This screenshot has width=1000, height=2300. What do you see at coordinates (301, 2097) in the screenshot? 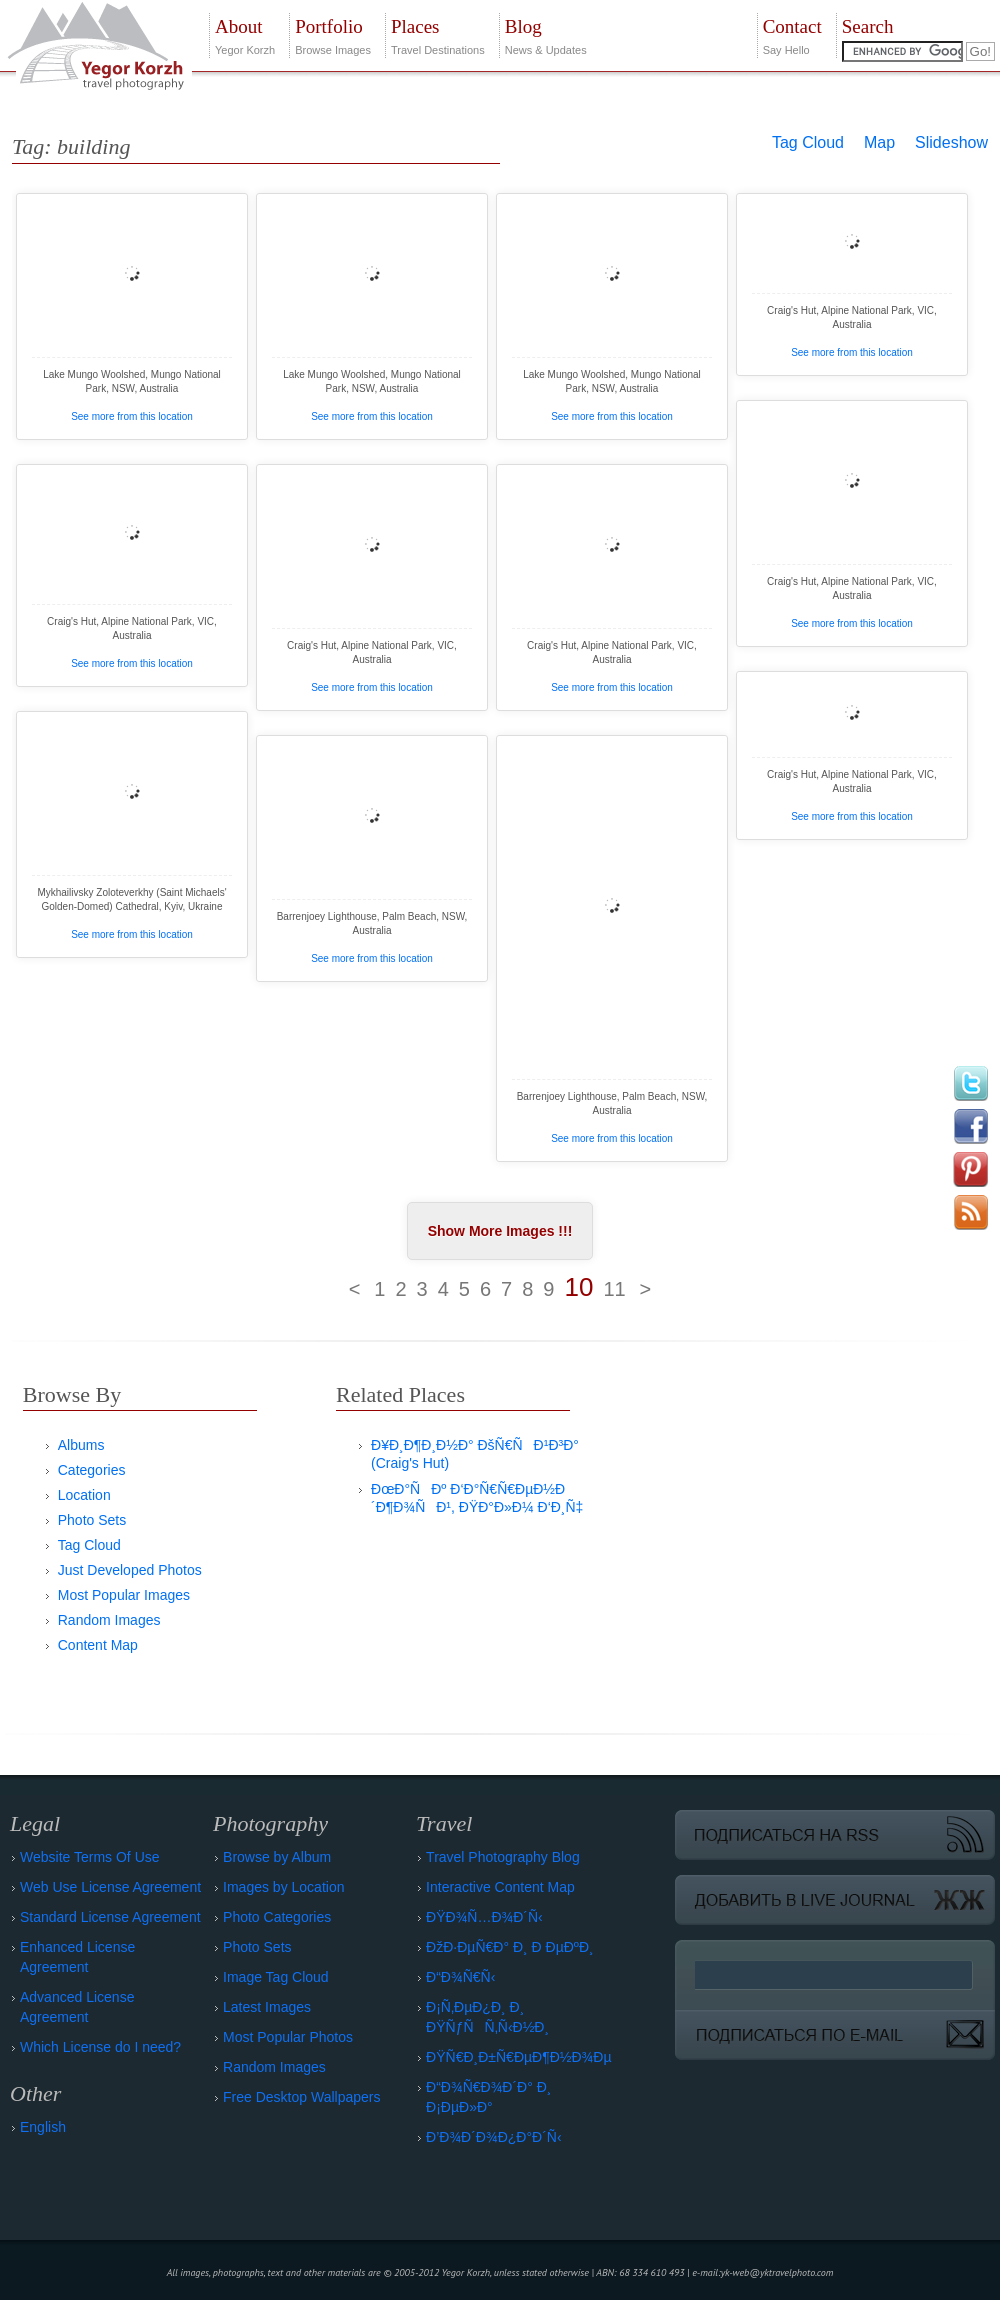
I see `Free Desktop Wallpapers` at bounding box center [301, 2097].